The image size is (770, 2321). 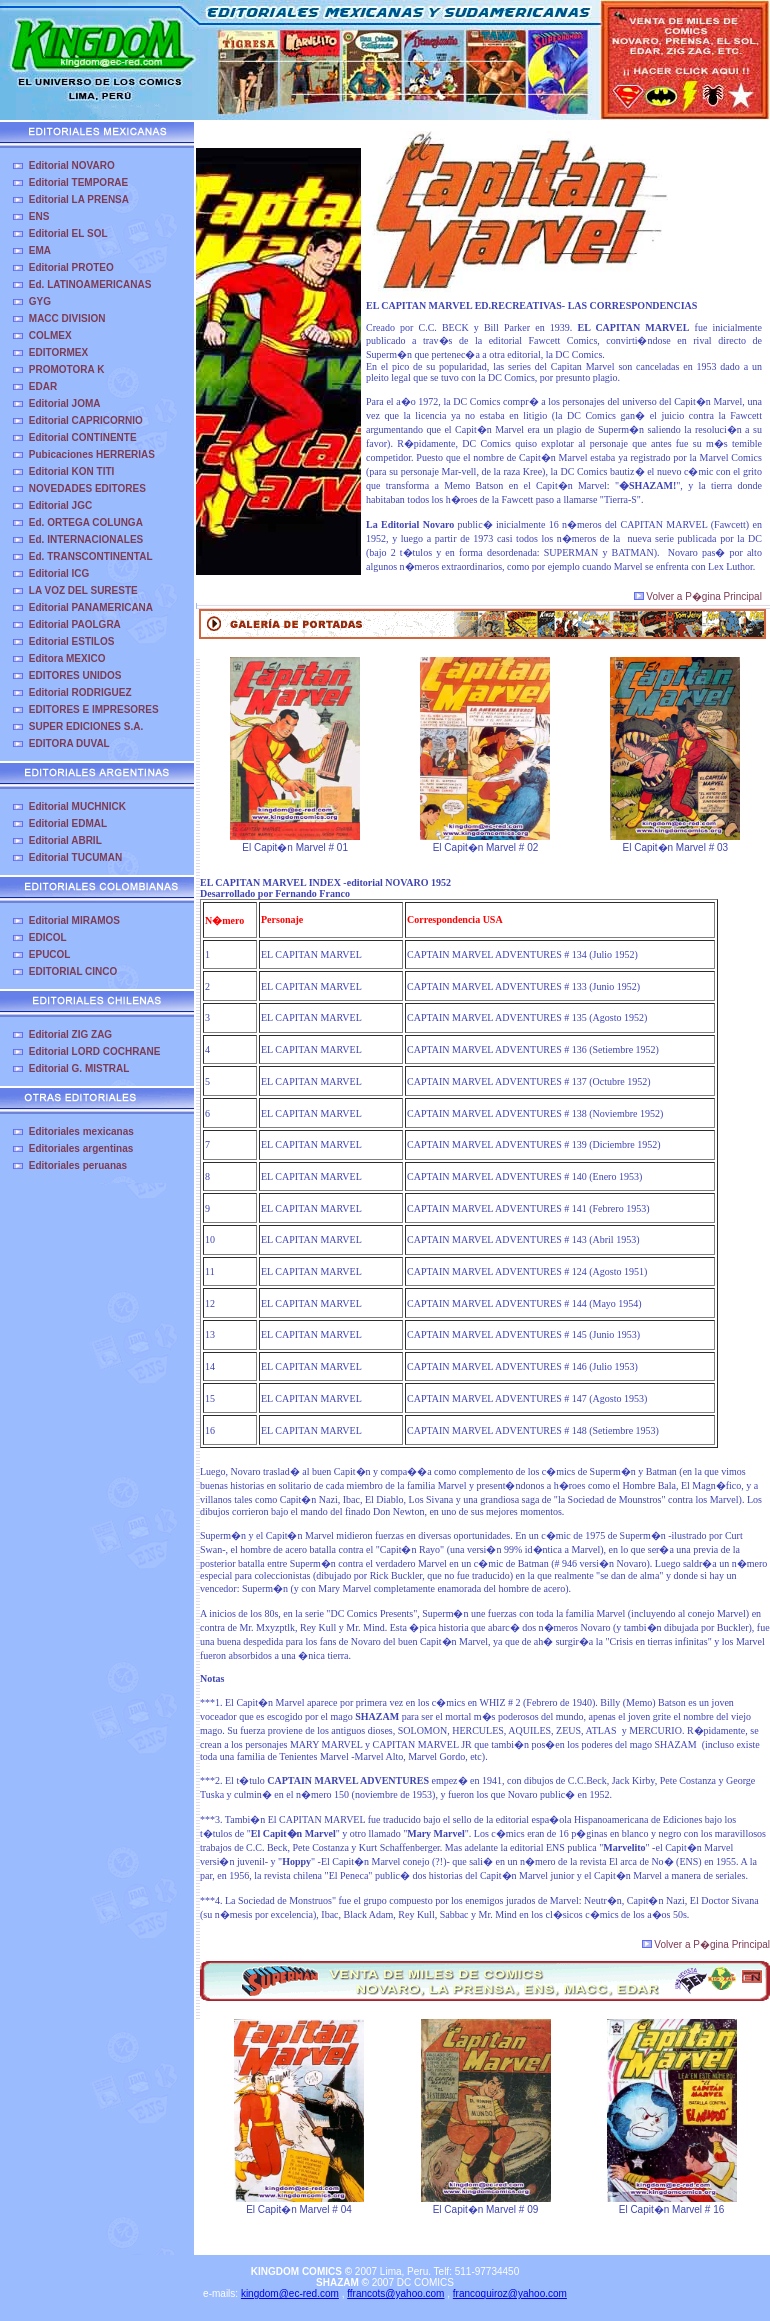 What do you see at coordinates (91, 607) in the screenshot?
I see `Editorial PANAMERICANA` at bounding box center [91, 607].